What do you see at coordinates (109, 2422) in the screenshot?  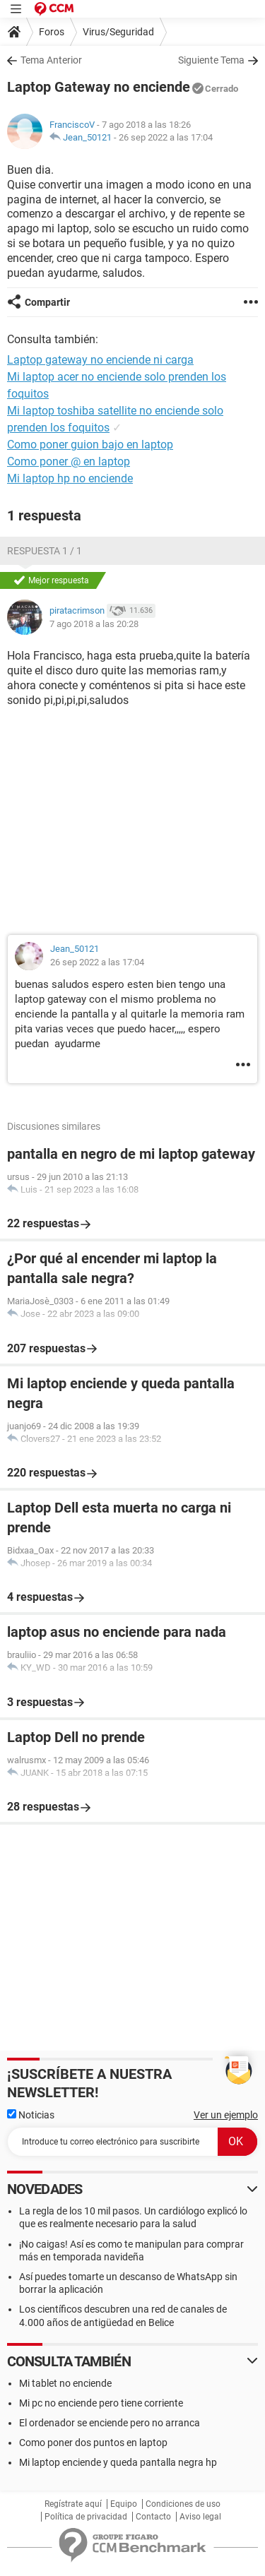 I see `El ordenador se enciende pero no arranca` at bounding box center [109, 2422].